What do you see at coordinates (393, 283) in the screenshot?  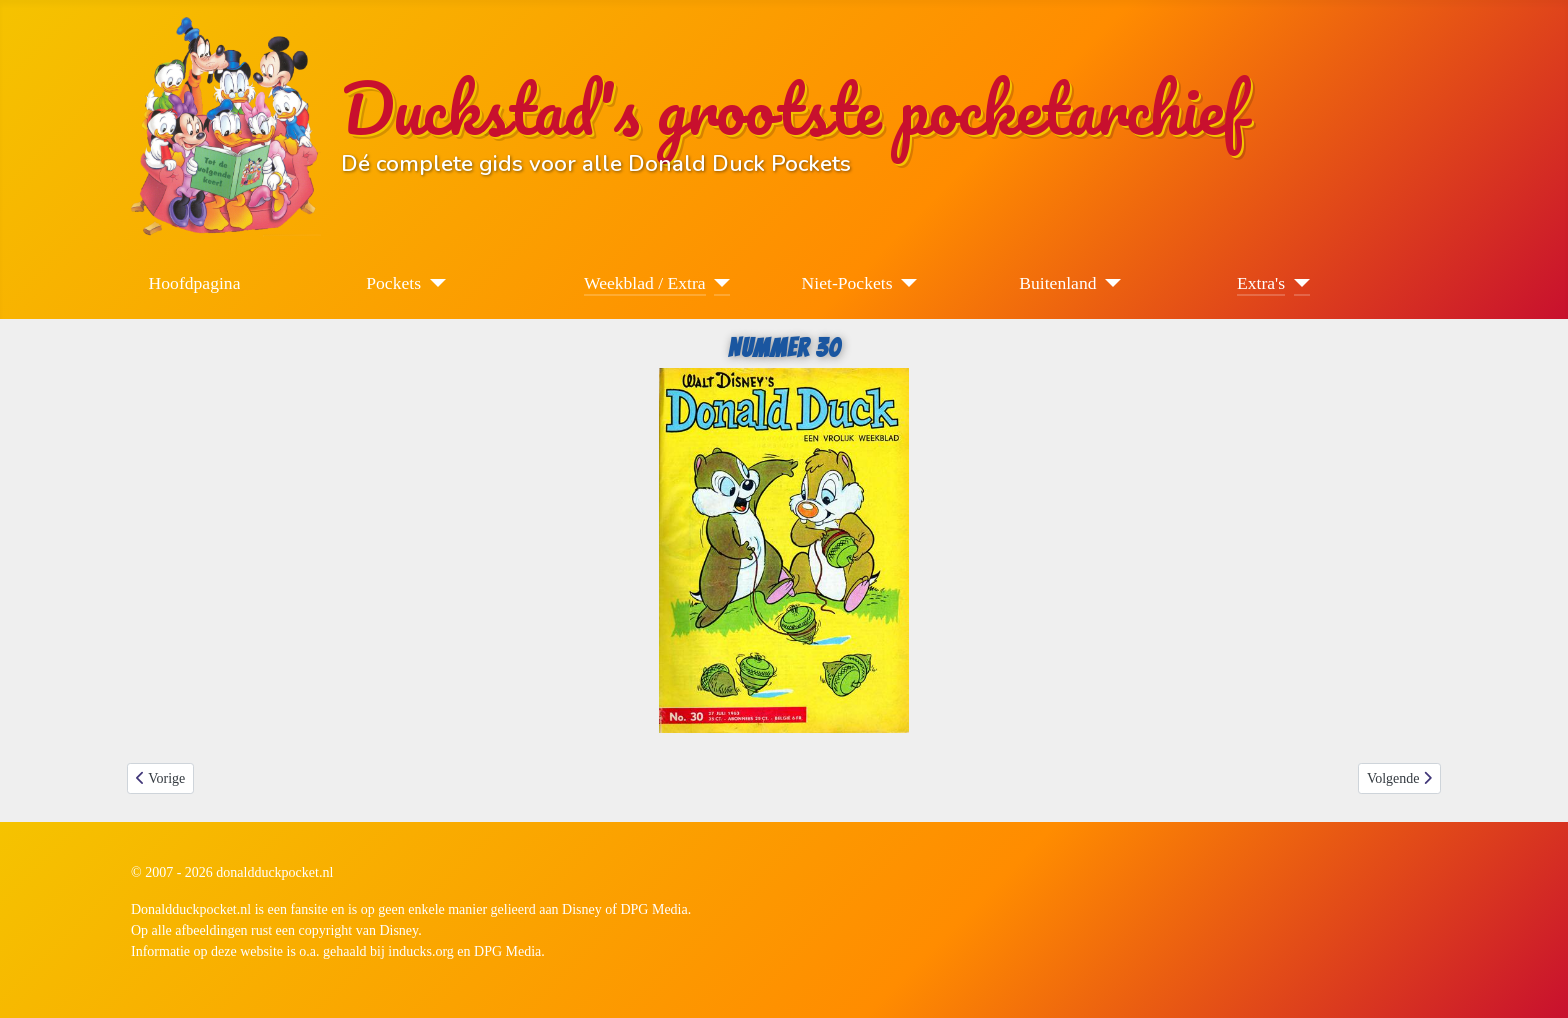 I see `Pockets` at bounding box center [393, 283].